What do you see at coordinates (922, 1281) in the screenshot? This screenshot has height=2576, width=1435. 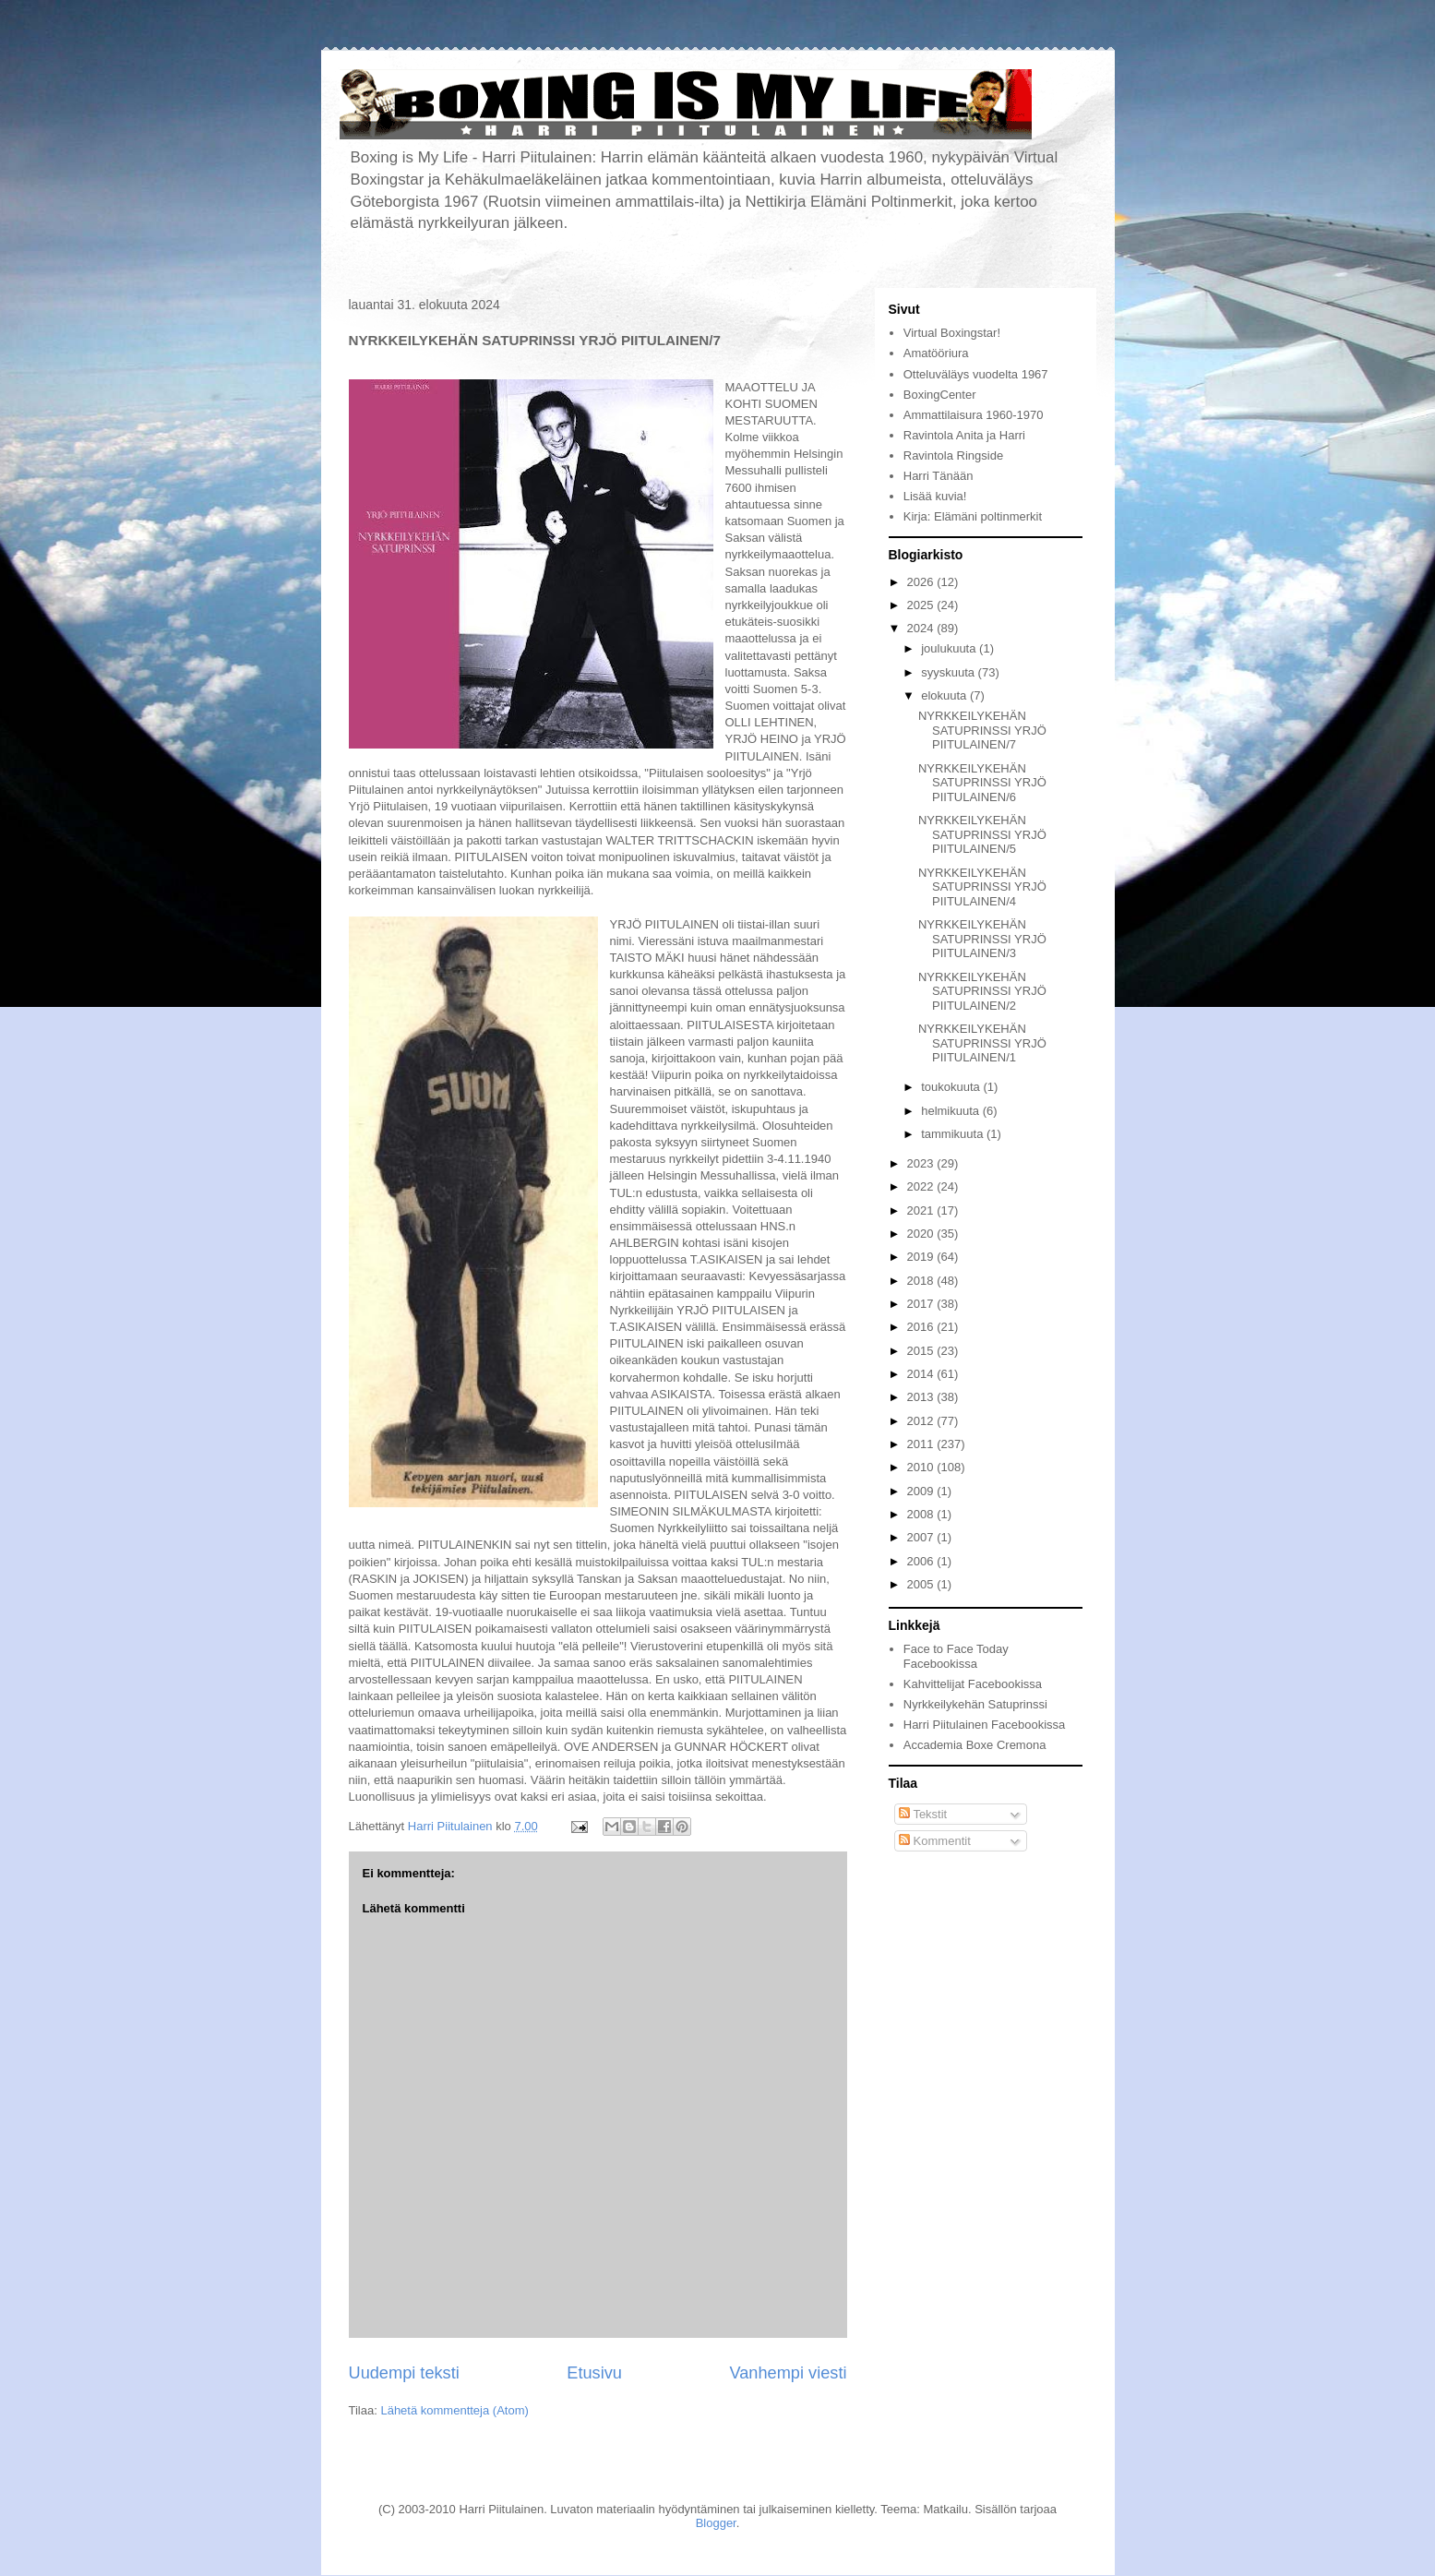 I see `2018` at bounding box center [922, 1281].